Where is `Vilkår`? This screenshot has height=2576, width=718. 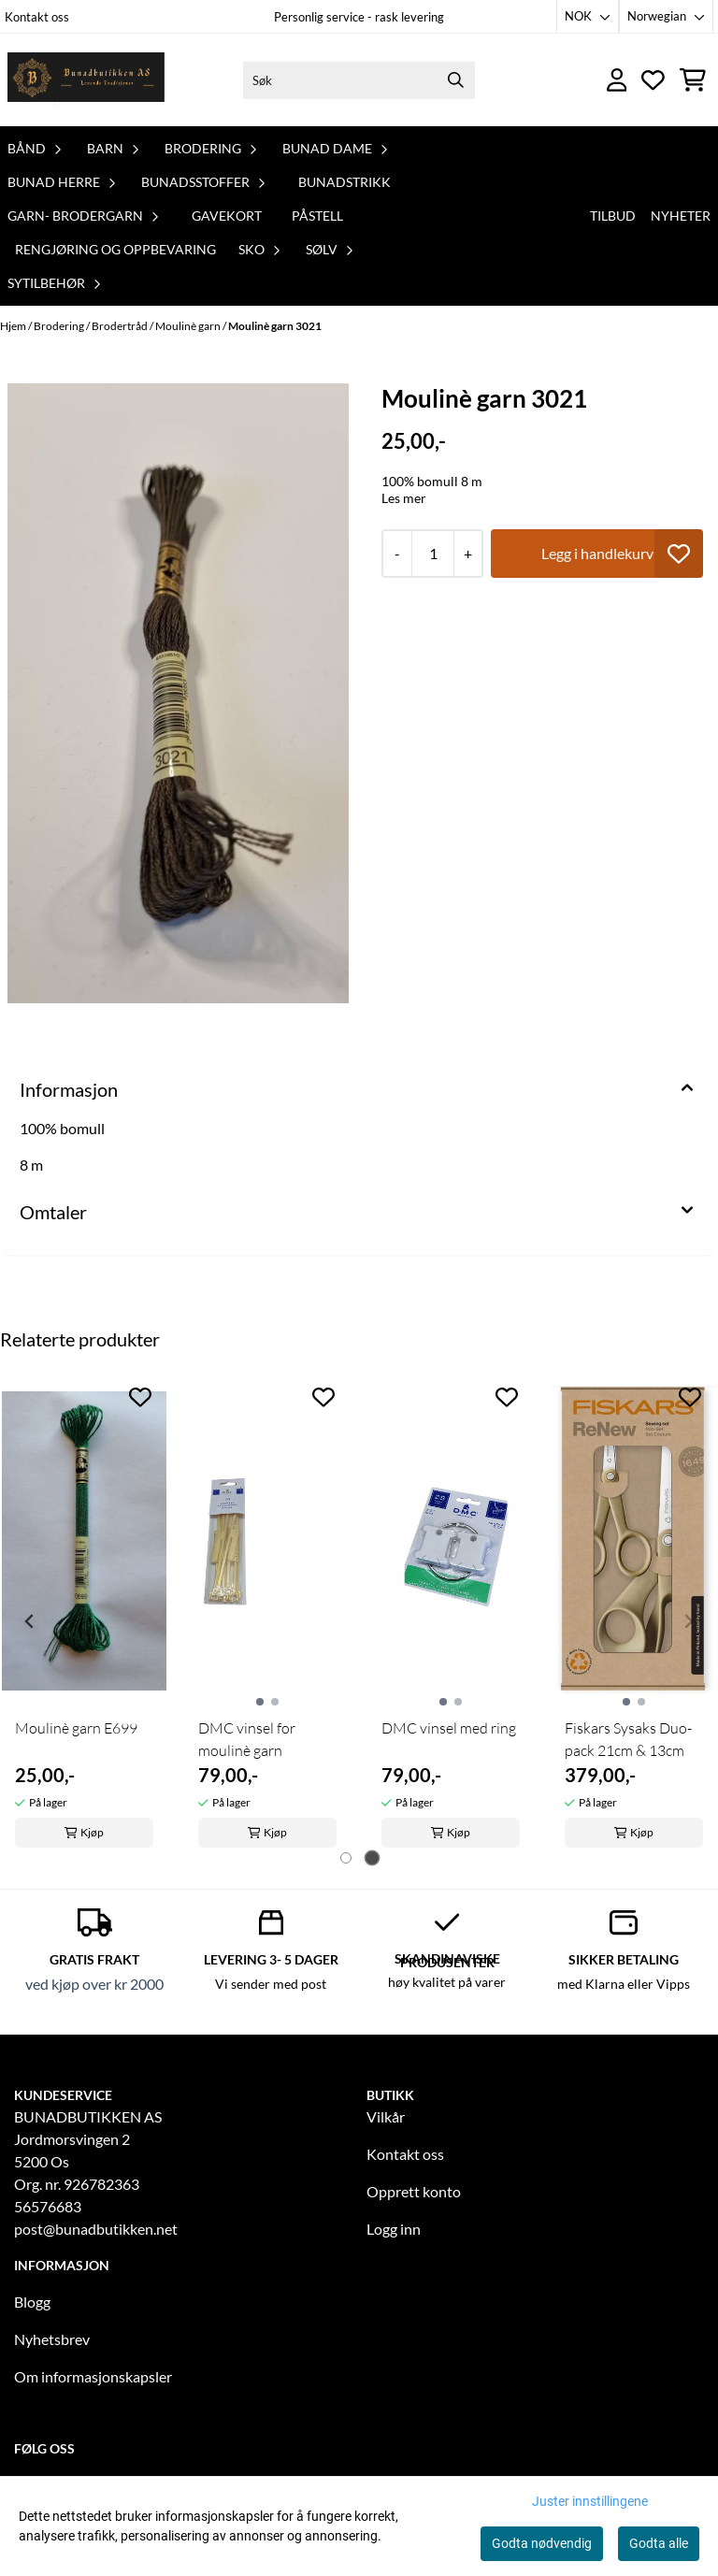 Vilkår is located at coordinates (385, 2116).